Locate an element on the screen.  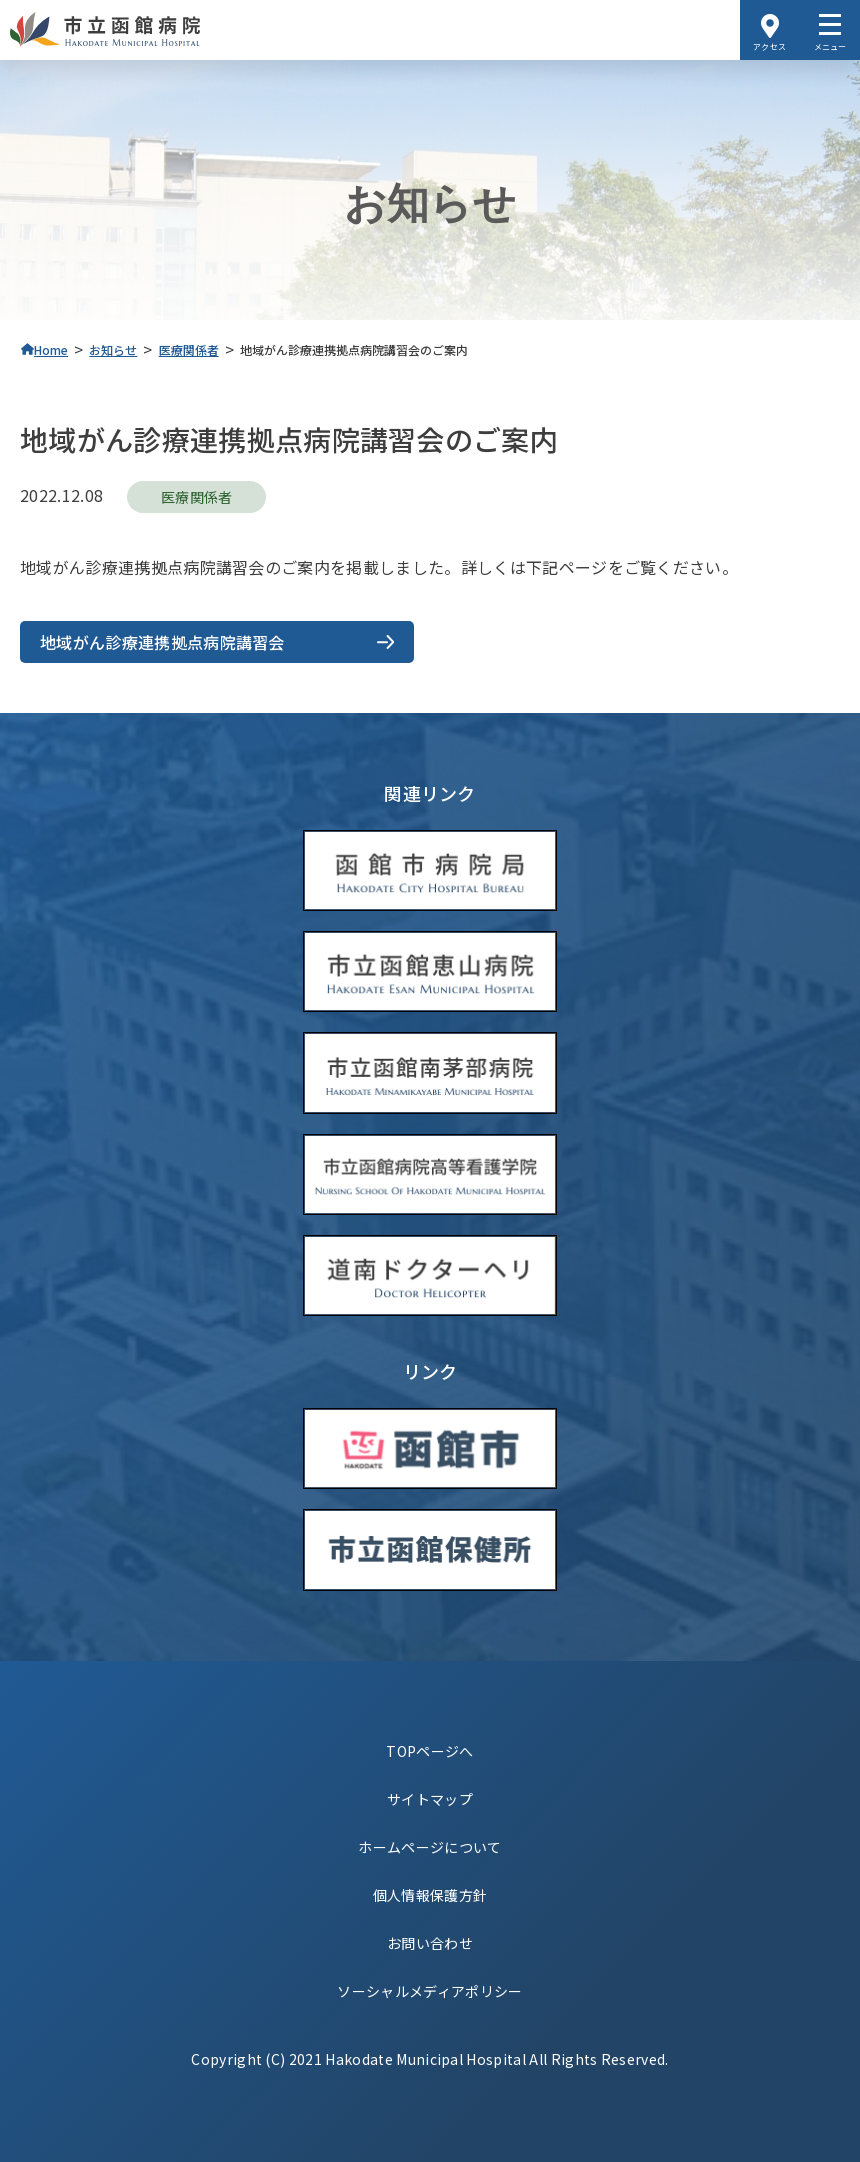
地域がん診療連携拠点病院講習会 is located at coordinates (162, 642).